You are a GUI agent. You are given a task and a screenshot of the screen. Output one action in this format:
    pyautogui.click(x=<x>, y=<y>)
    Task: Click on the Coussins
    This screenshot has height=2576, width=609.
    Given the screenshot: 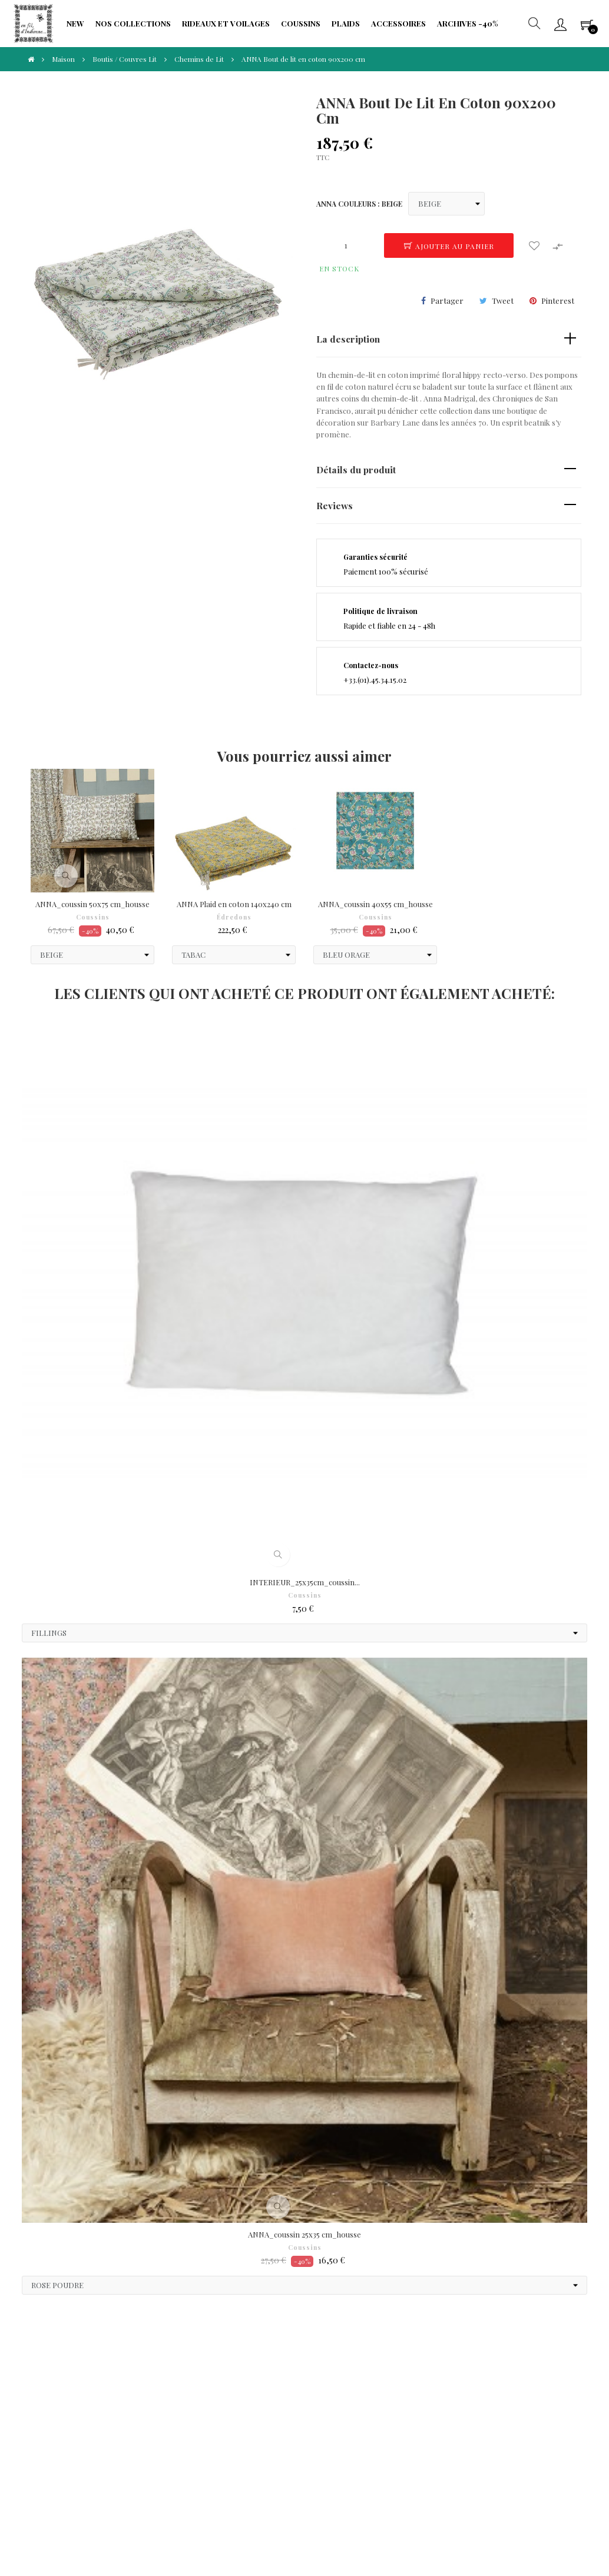 What is the action you would take?
    pyautogui.click(x=93, y=917)
    